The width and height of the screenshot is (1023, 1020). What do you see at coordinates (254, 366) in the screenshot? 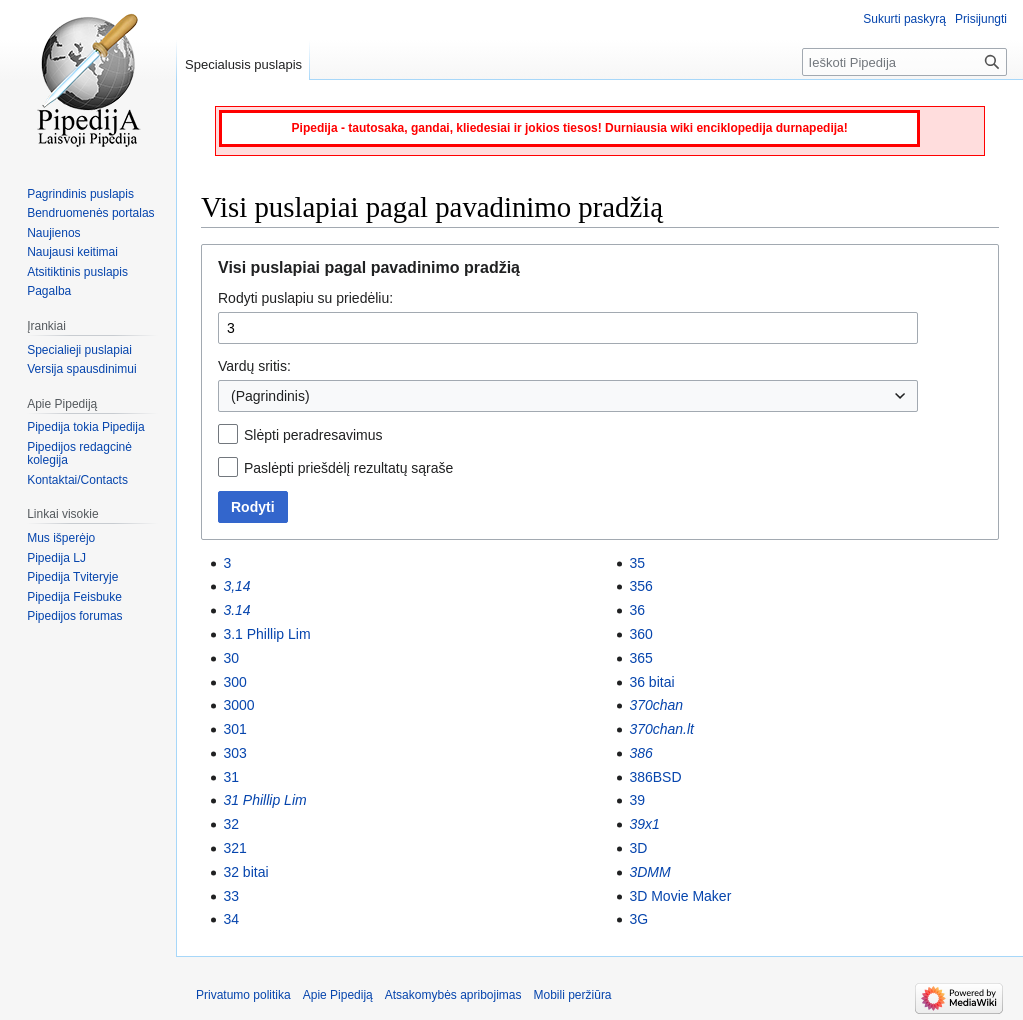
I see `Vardų sritis:` at bounding box center [254, 366].